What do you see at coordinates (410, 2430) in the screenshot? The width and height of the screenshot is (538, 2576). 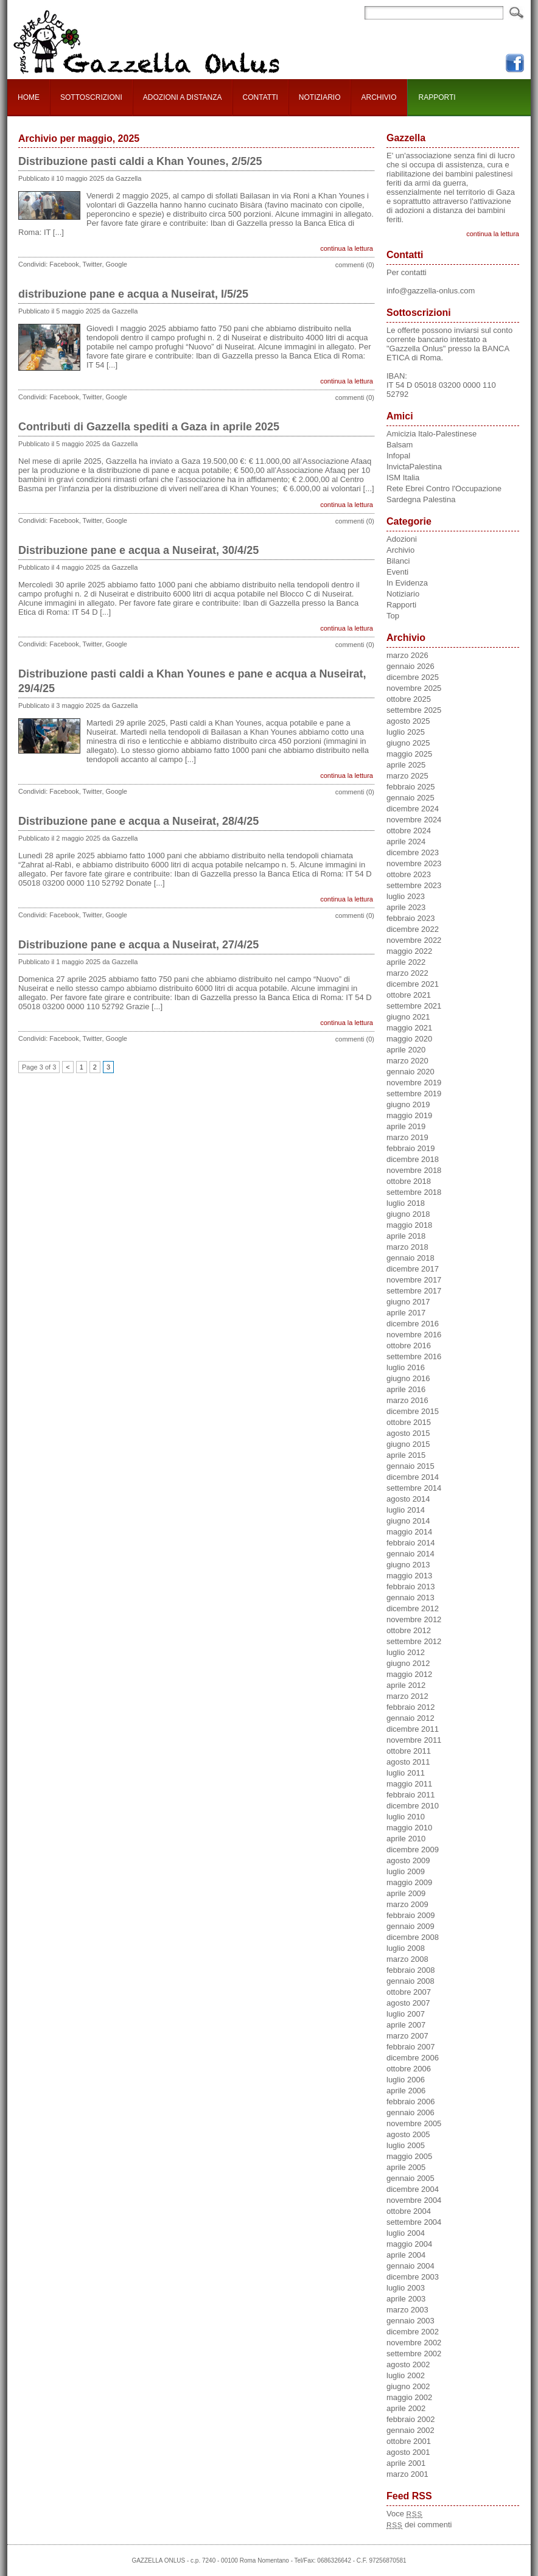 I see `gennaio 2002` at bounding box center [410, 2430].